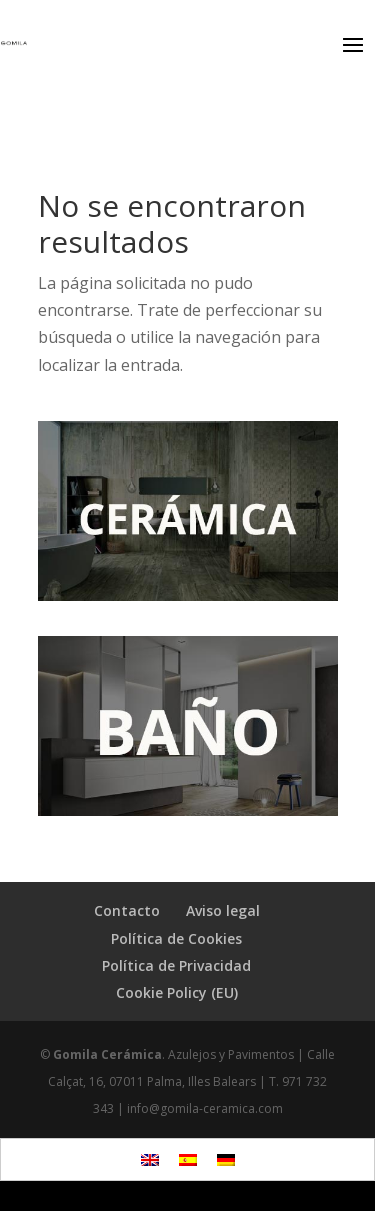 The width and height of the screenshot is (375, 1211). I want to click on Contacto, so click(127, 910).